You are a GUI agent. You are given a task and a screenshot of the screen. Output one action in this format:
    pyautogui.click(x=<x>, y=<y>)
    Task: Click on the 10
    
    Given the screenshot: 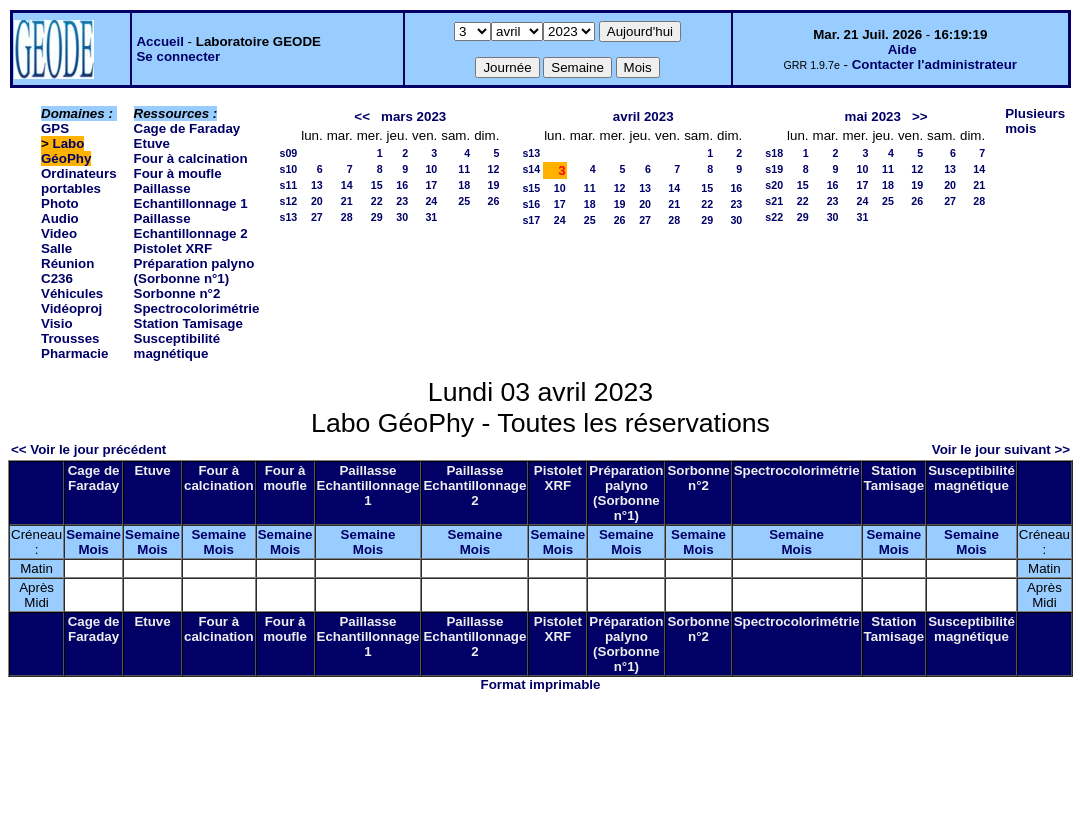 What is the action you would take?
    pyautogui.click(x=431, y=169)
    